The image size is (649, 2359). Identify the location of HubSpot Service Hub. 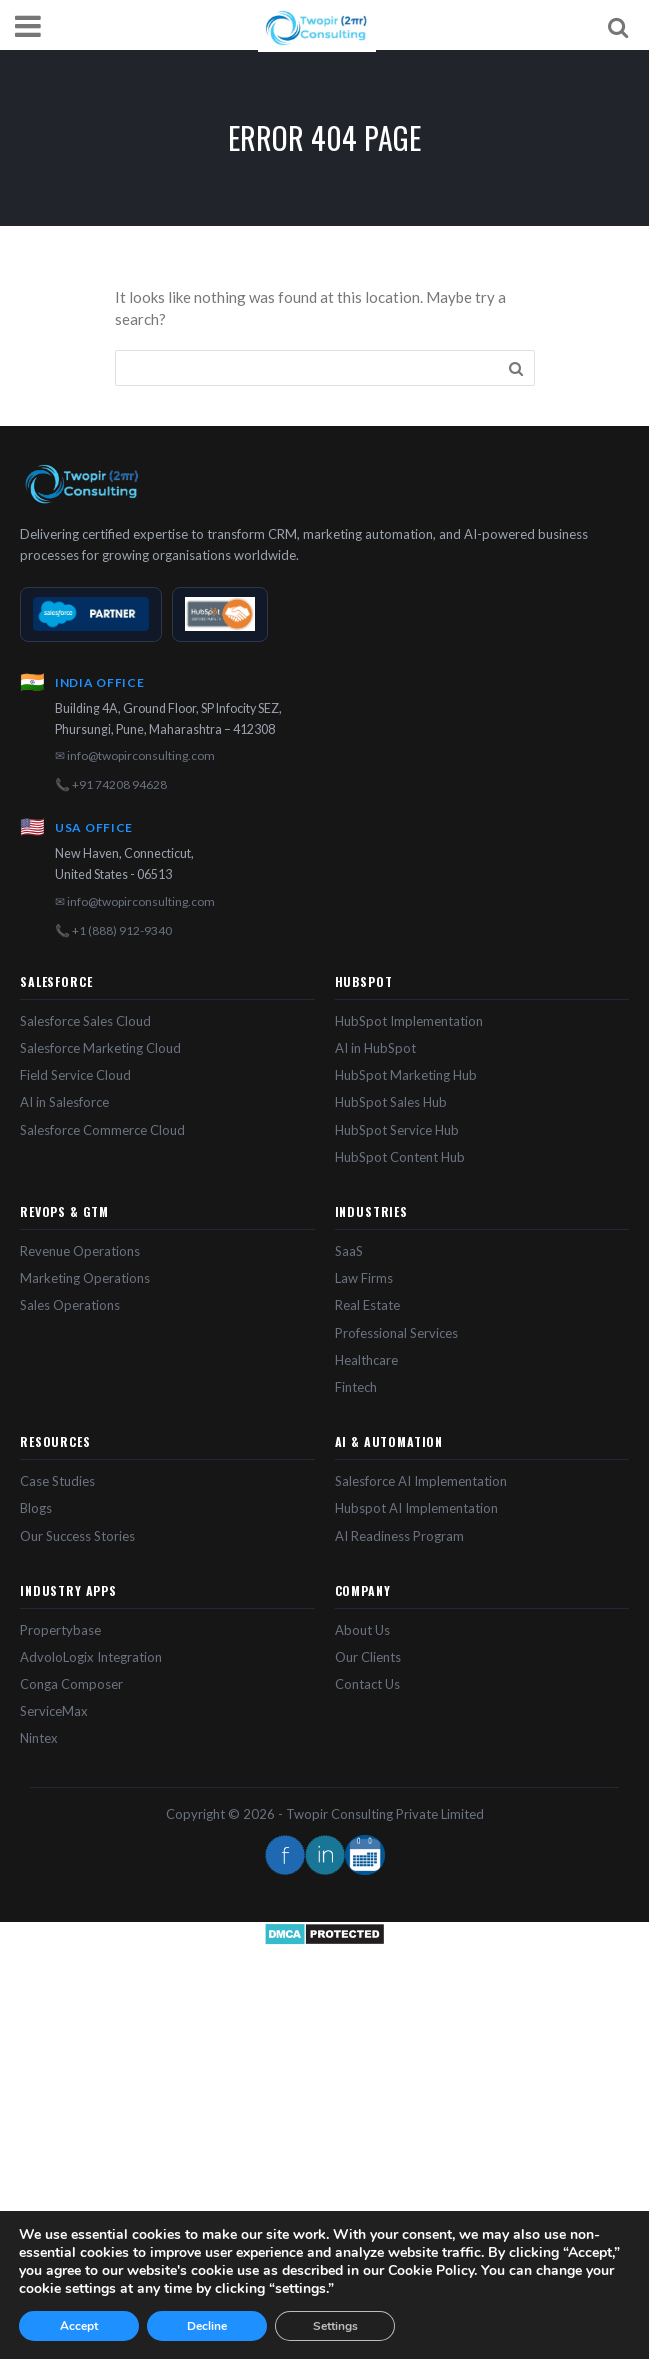
(397, 1130).